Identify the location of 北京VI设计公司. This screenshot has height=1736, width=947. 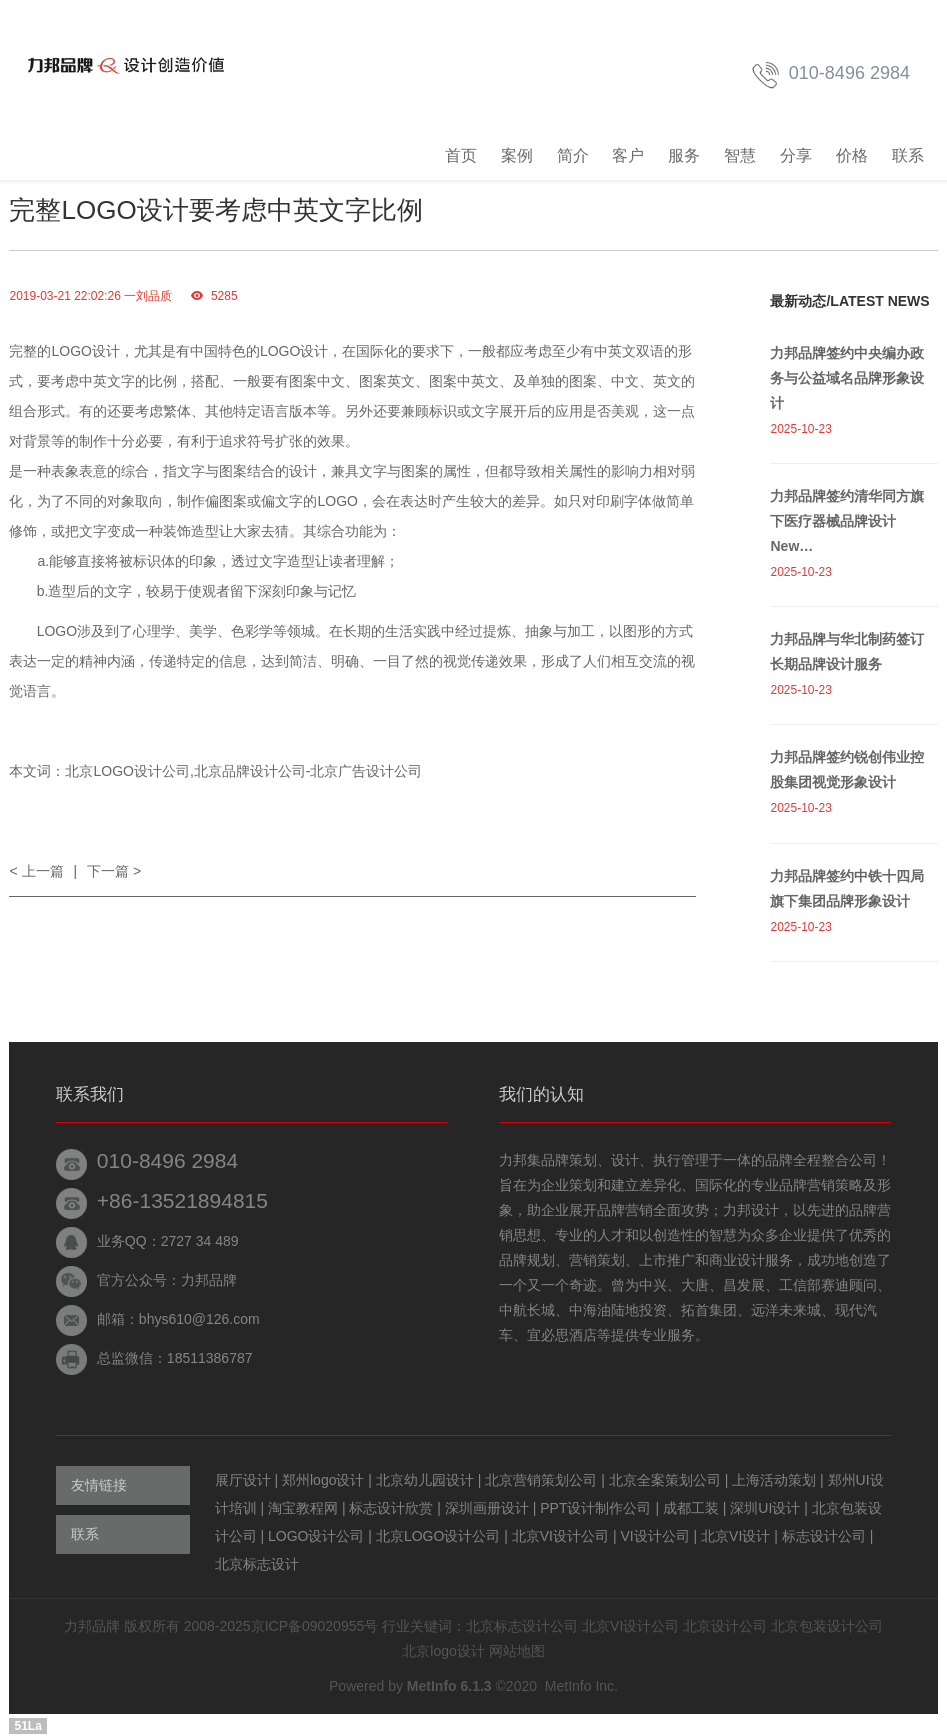
(562, 1536).